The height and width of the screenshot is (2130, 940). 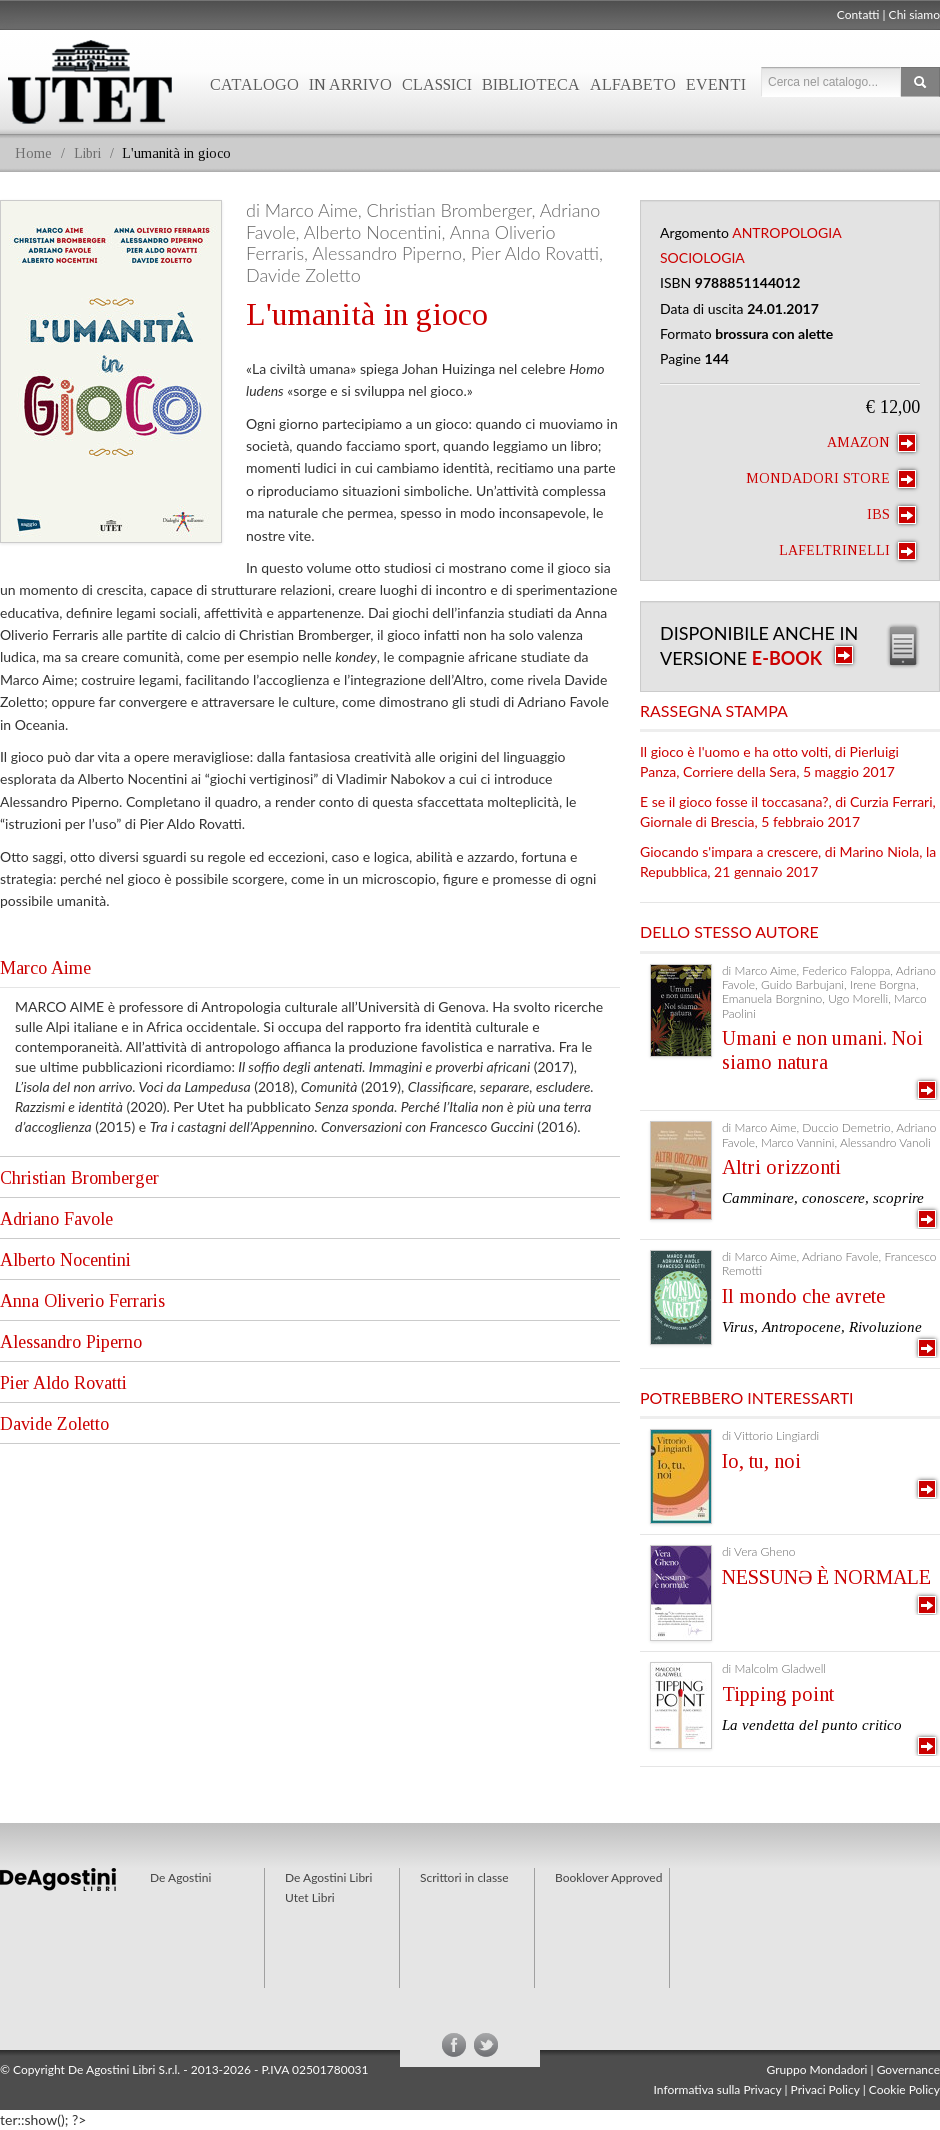 I want to click on Alessandro Piperno, so click(x=71, y=1342).